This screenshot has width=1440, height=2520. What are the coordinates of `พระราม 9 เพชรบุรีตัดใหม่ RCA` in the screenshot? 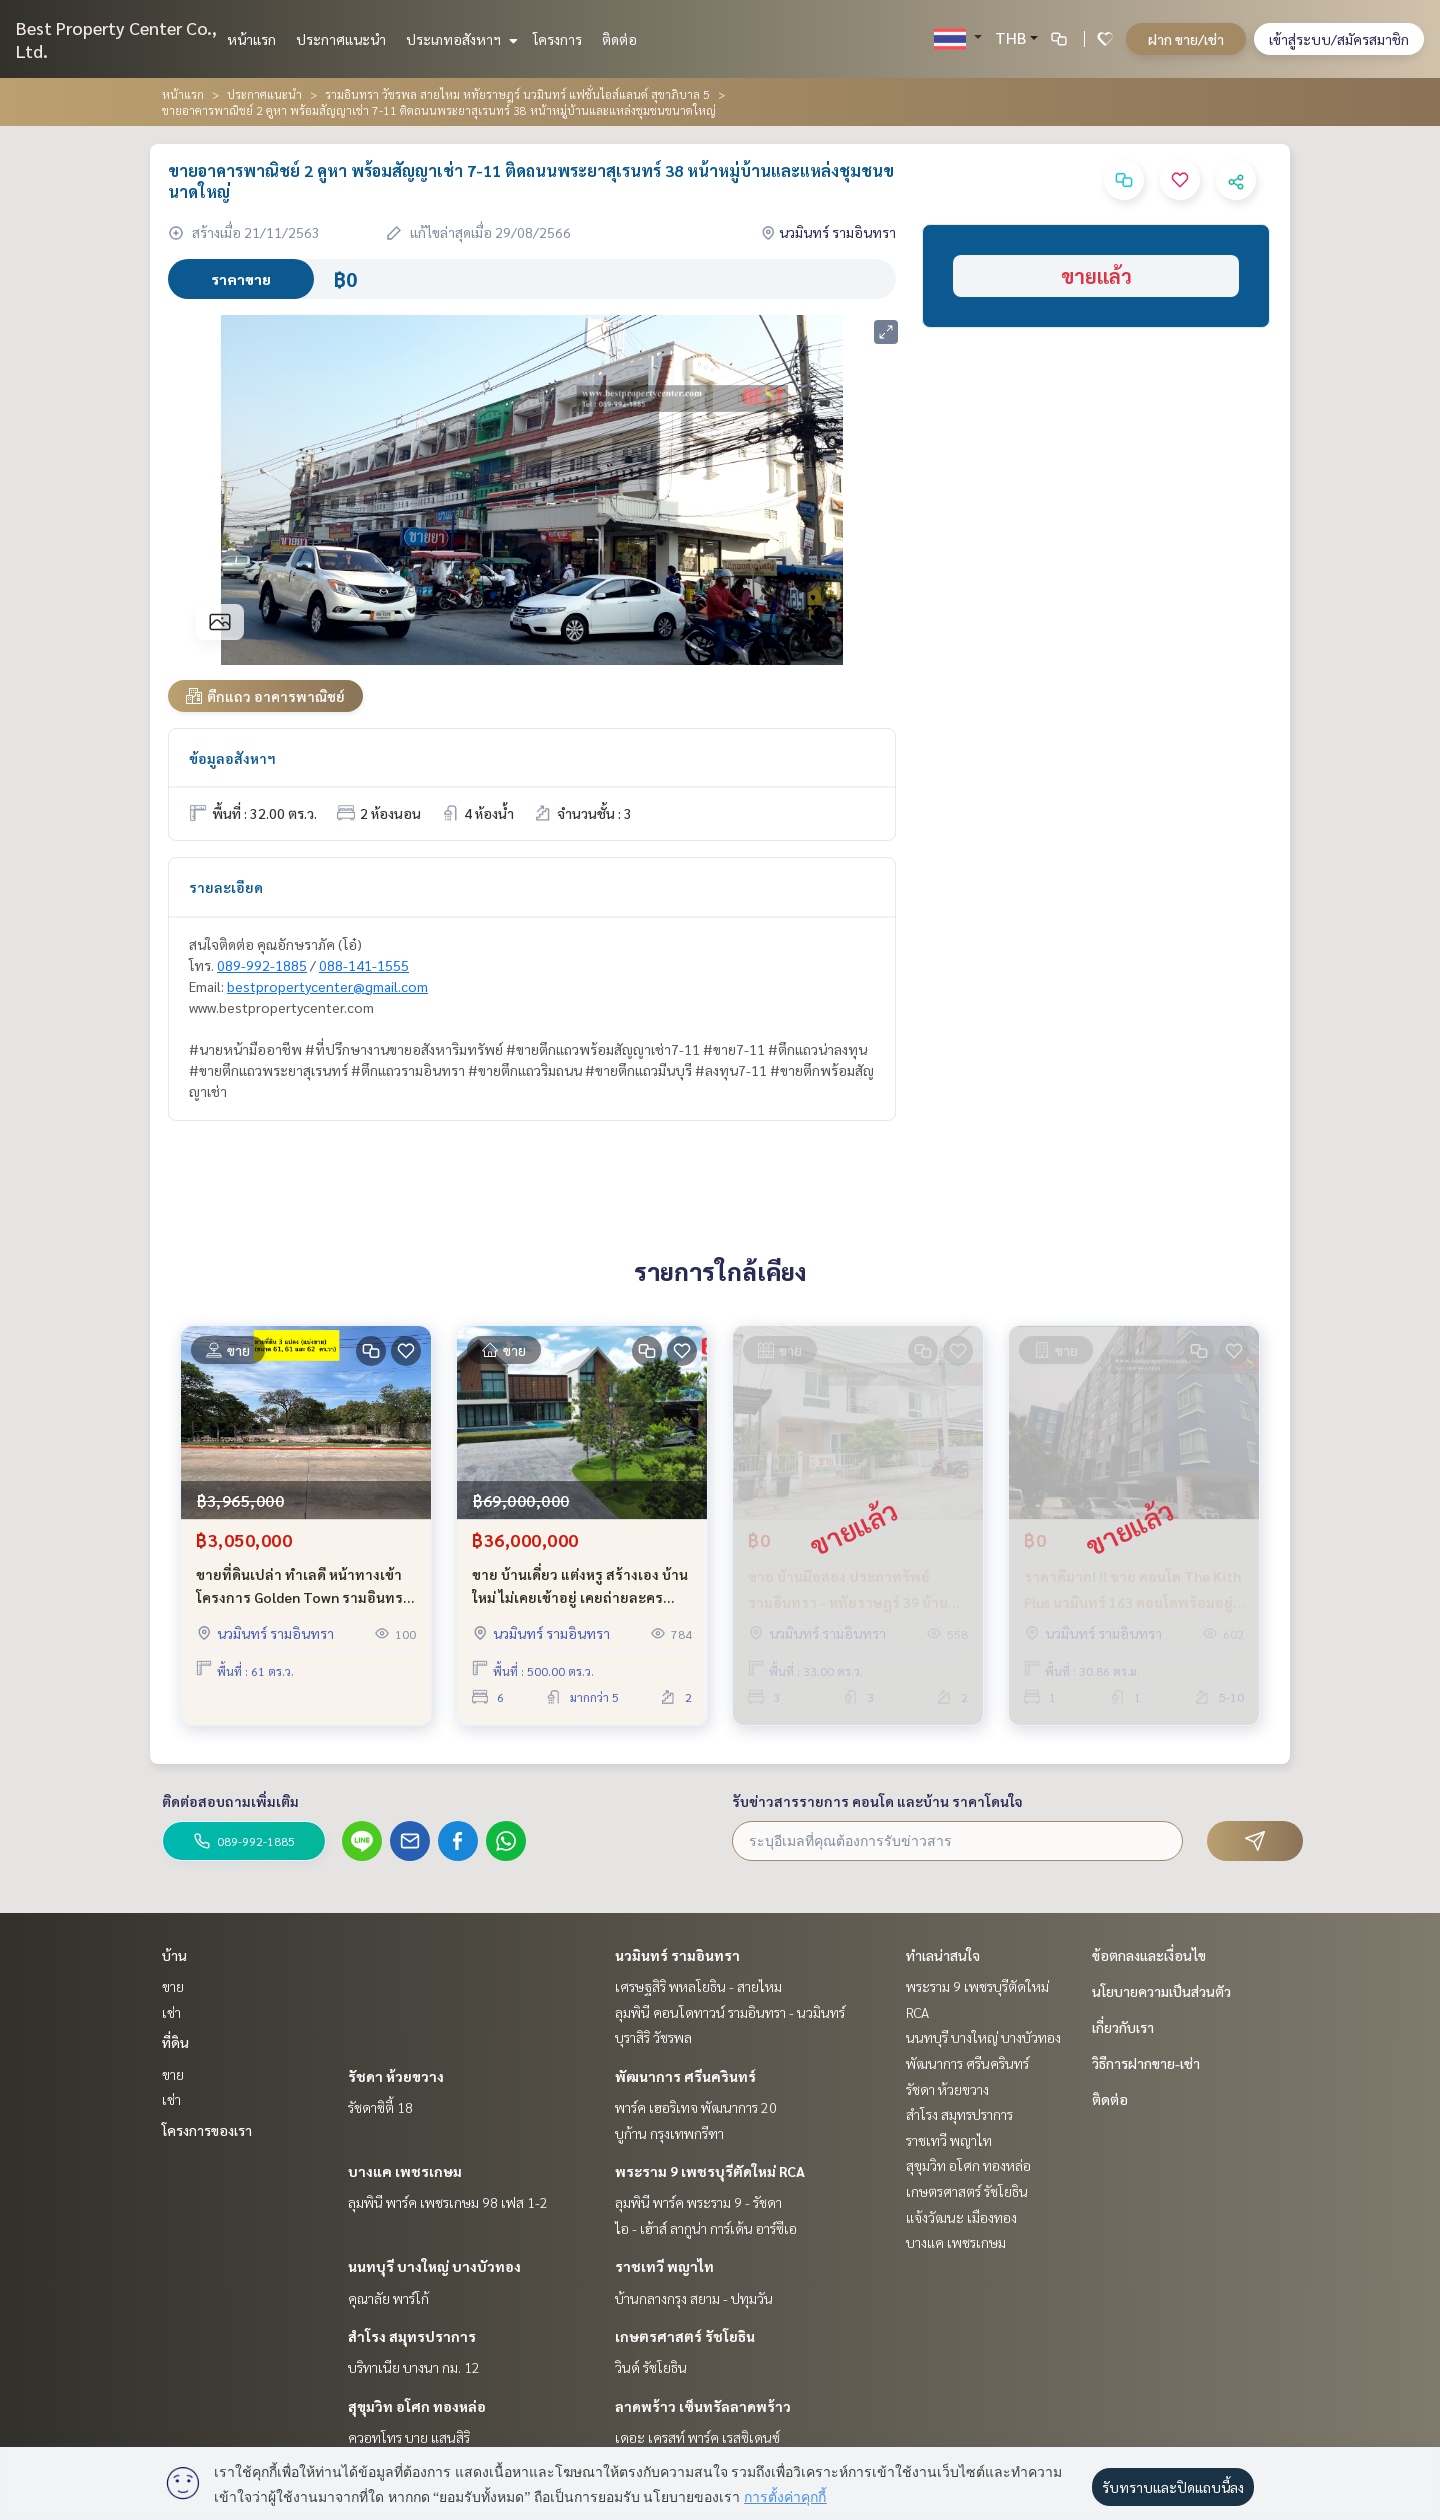 It's located at (710, 2171).